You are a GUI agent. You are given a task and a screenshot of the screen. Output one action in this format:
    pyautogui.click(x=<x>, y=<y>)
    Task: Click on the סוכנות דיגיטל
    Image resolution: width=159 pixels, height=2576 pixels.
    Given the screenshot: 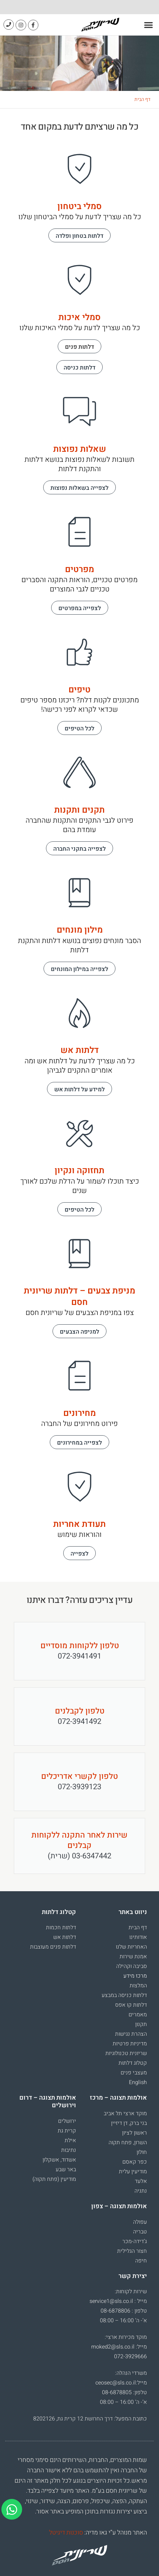 What is the action you would take?
    pyautogui.click(x=66, y=2532)
    